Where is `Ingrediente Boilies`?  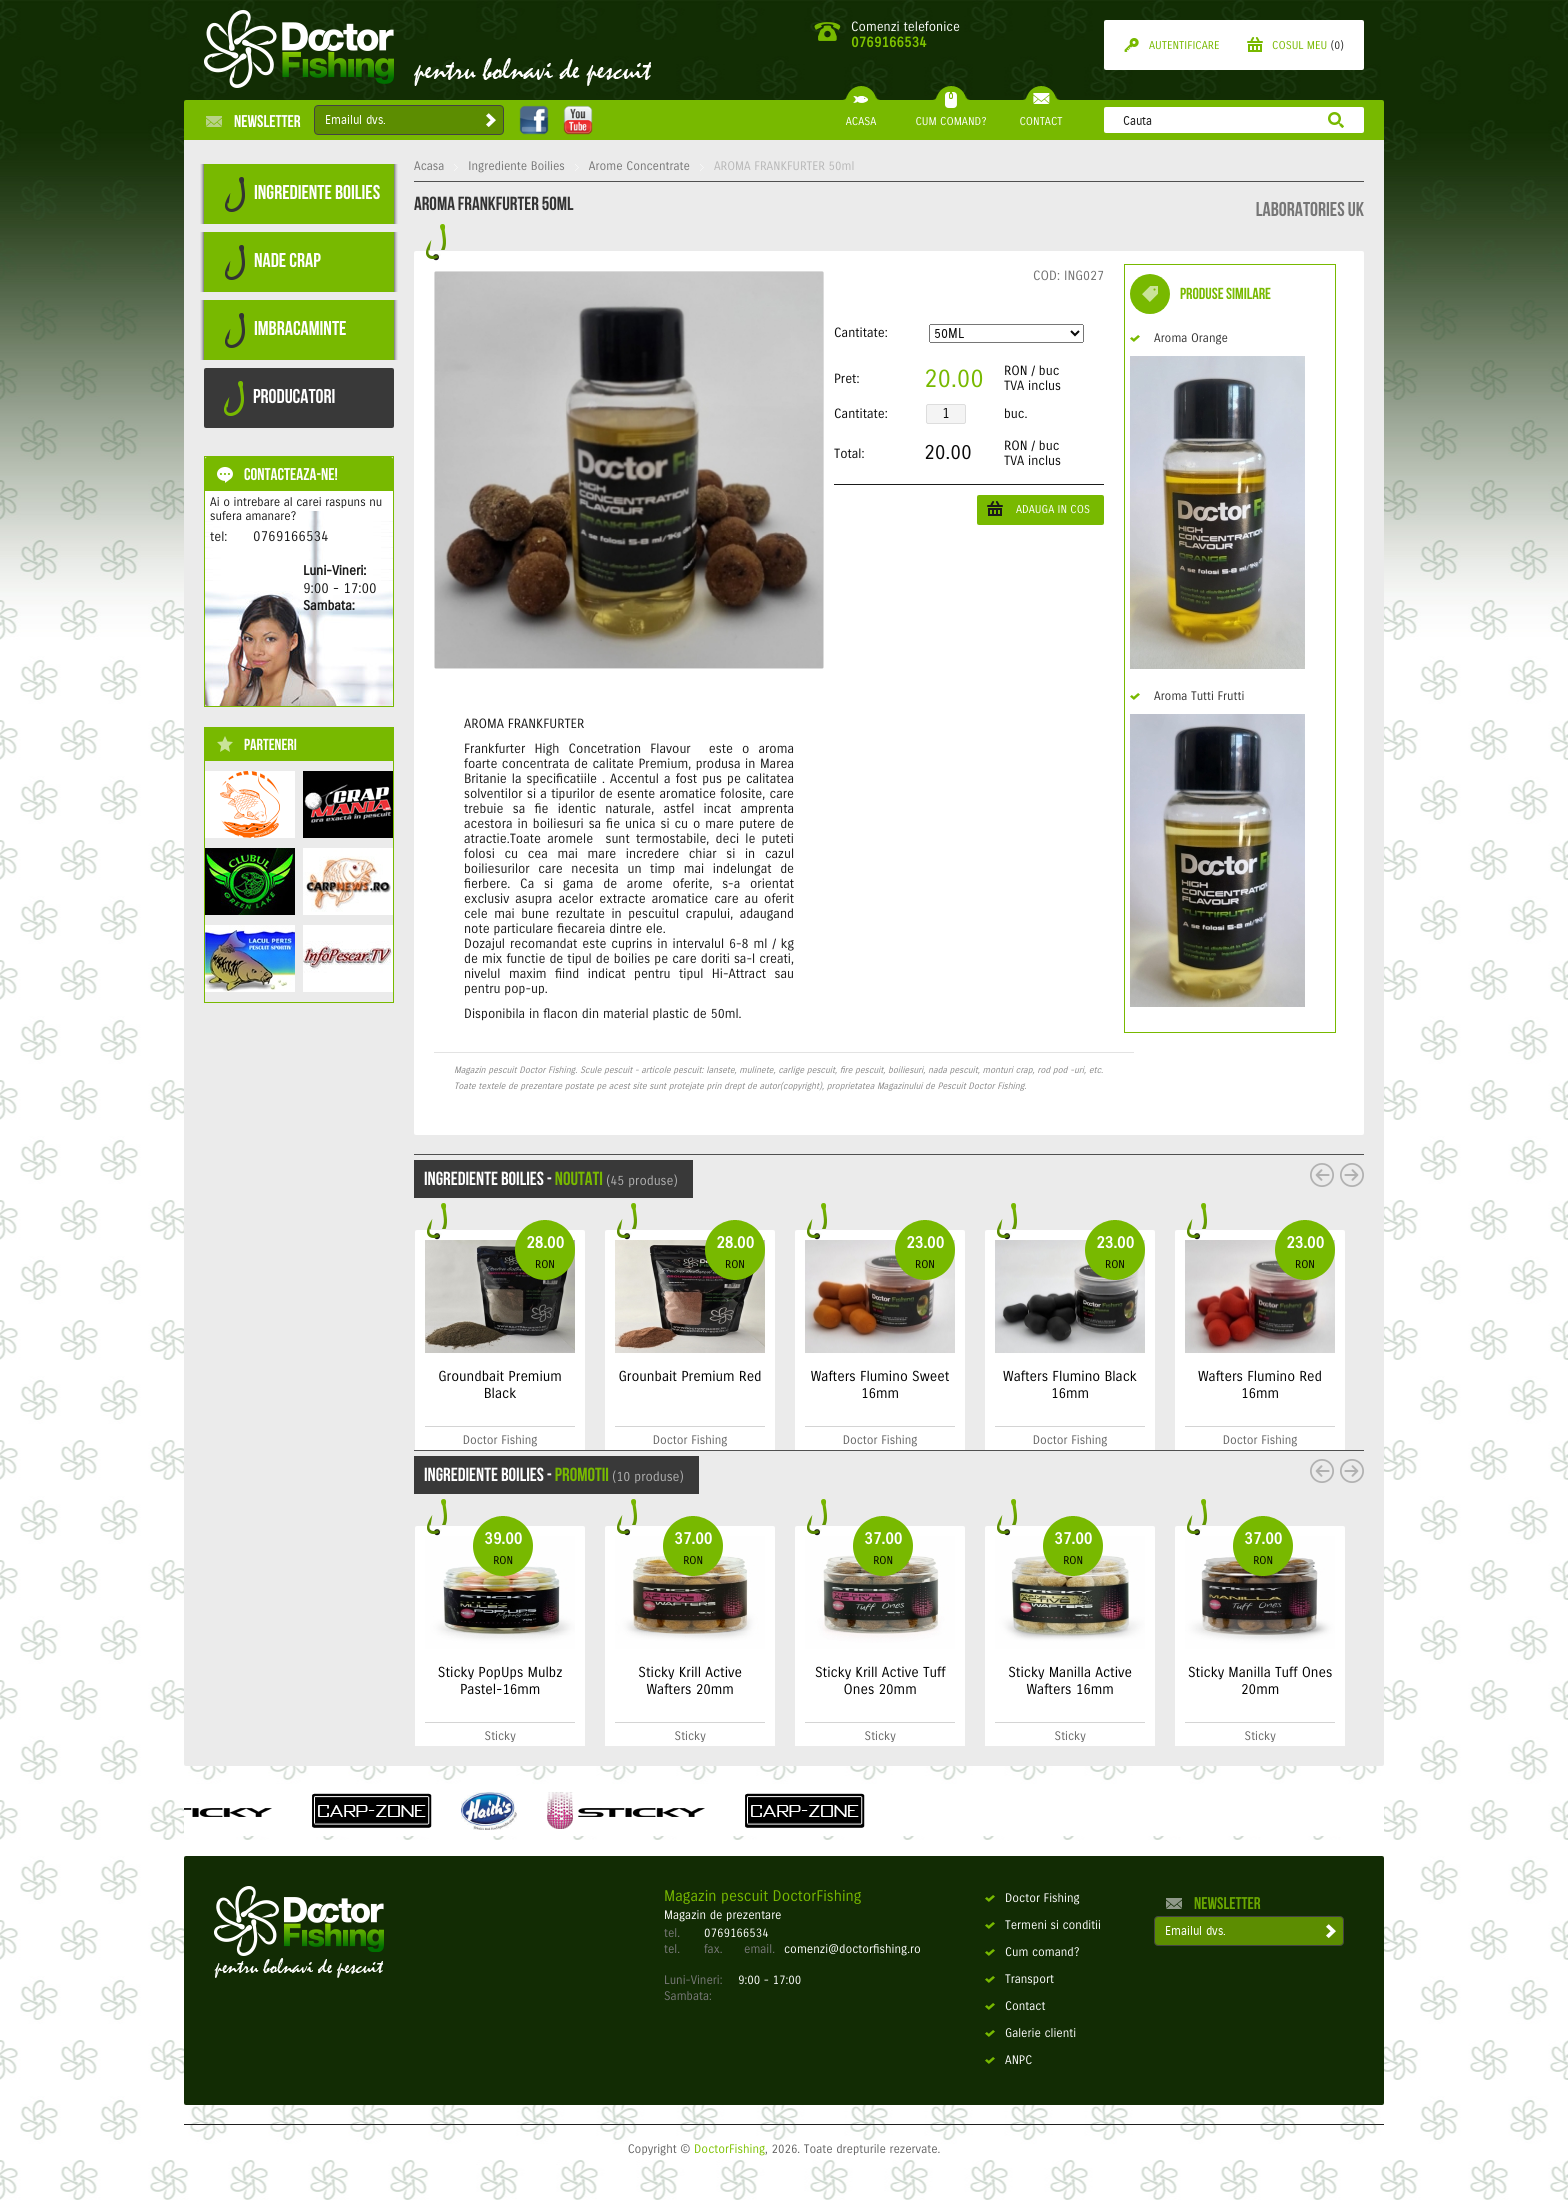 Ingrediente Boilies is located at coordinates (516, 167).